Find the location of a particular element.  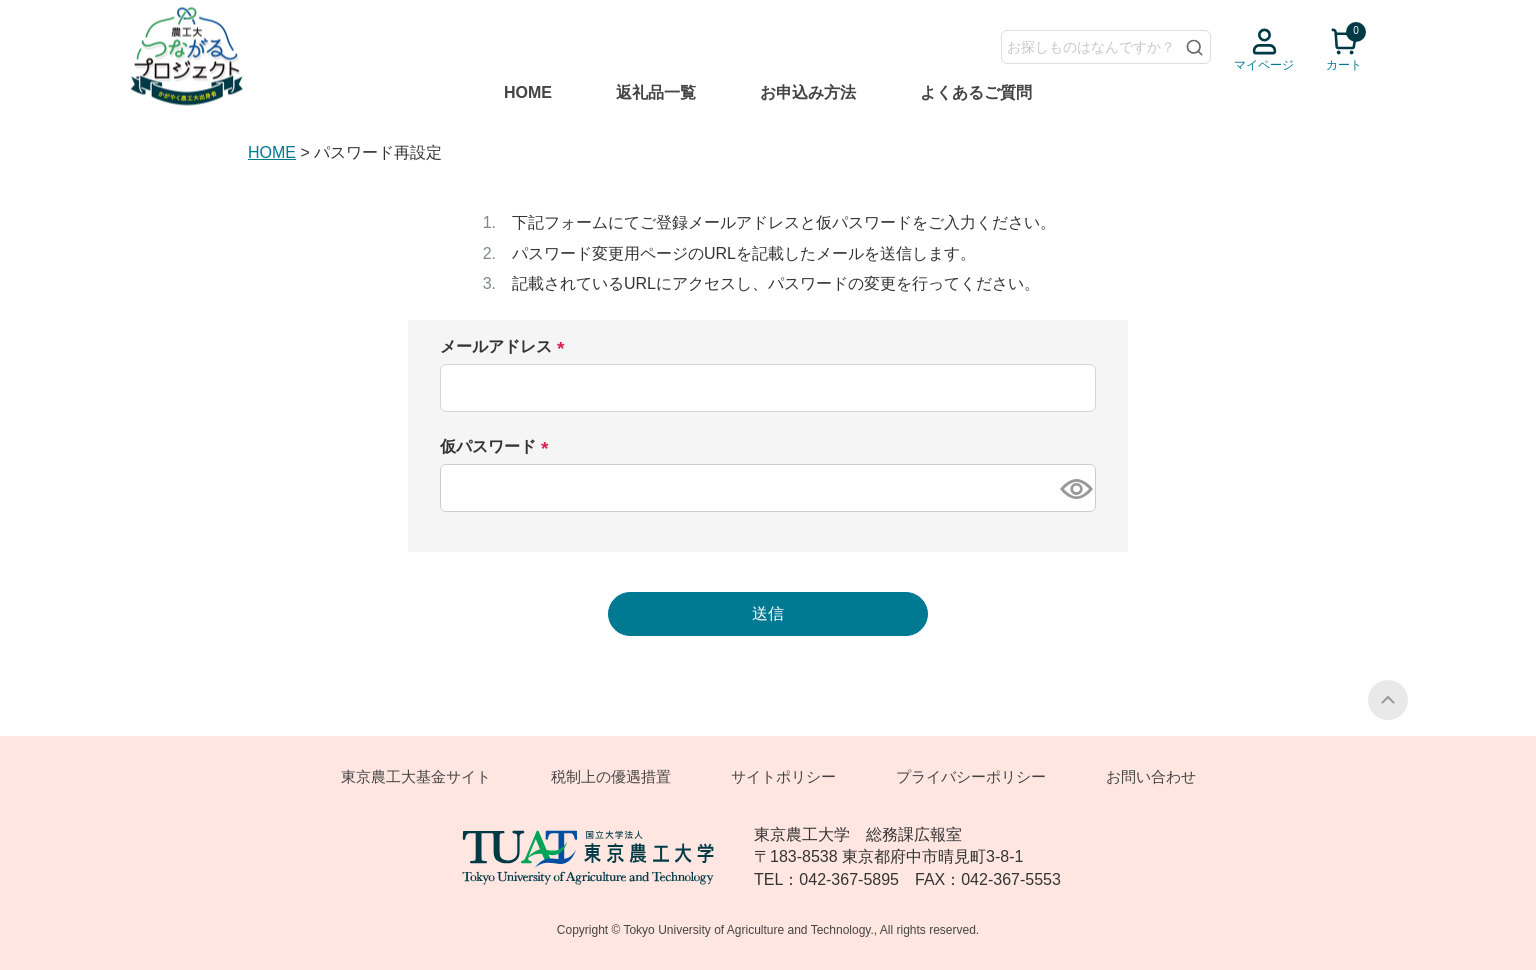

マイページ is located at coordinates (1264, 65).